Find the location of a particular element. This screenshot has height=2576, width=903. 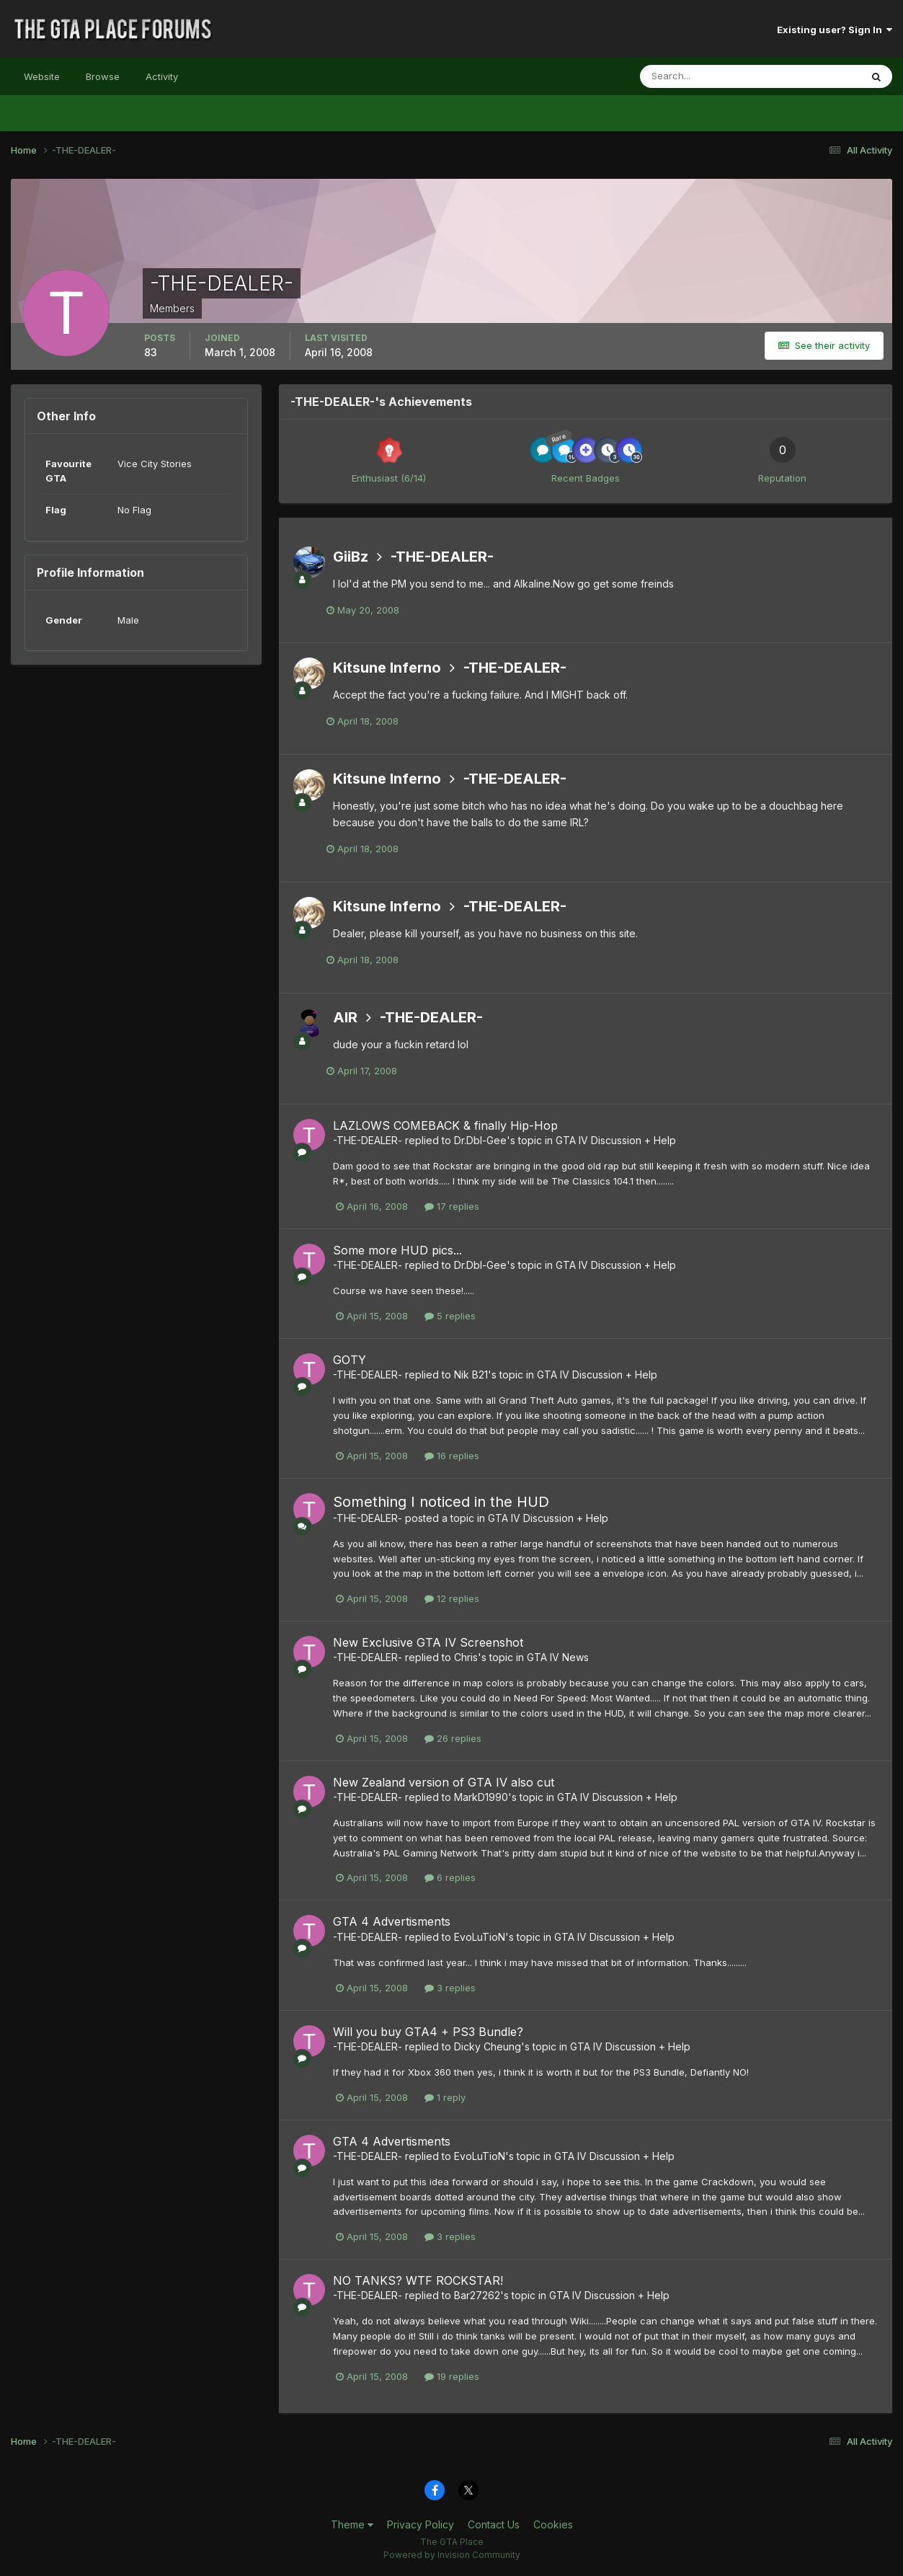

NO TANKS? WTF ROCKSTAR! is located at coordinates (418, 2280).